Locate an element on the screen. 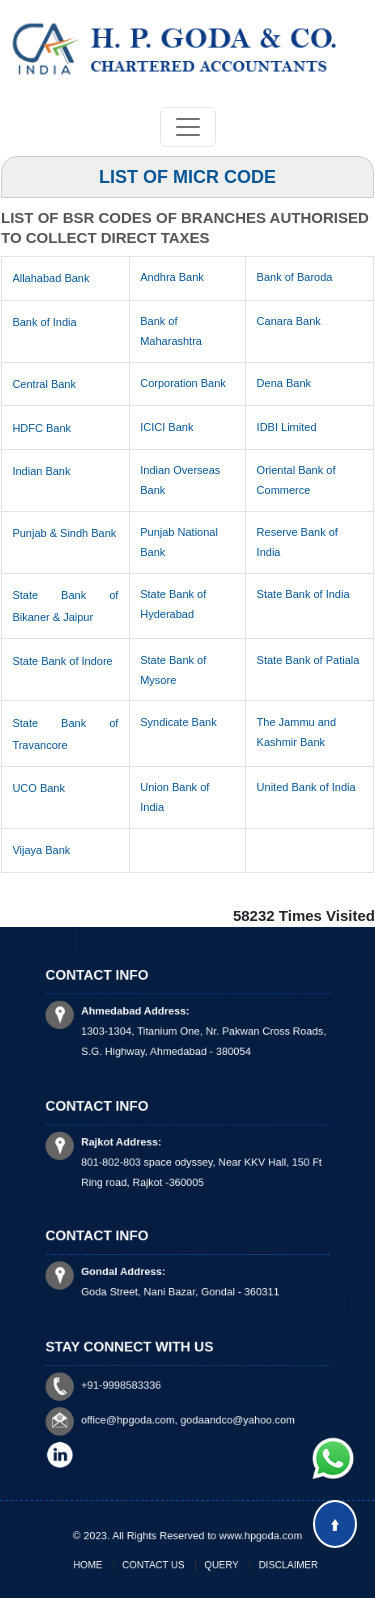  State Bank of Indore is located at coordinates (62, 661).